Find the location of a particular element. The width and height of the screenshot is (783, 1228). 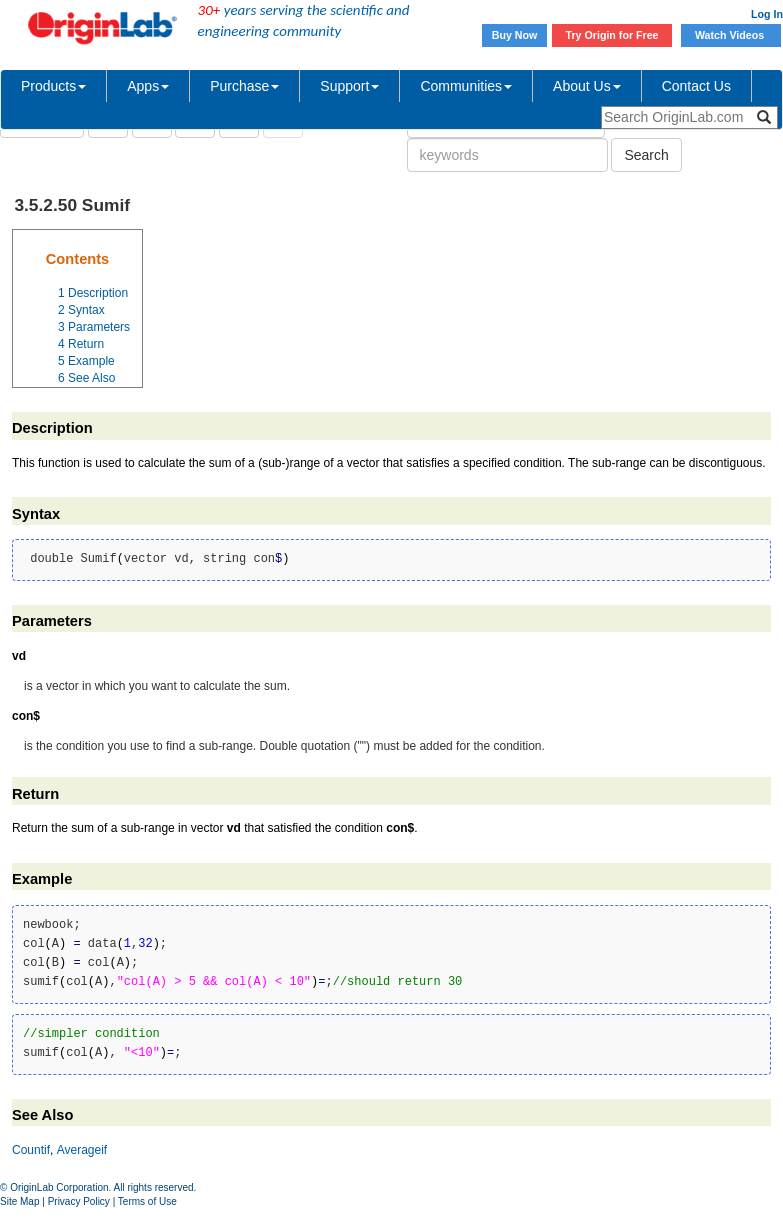

Averageif is located at coordinates (82, 1150).